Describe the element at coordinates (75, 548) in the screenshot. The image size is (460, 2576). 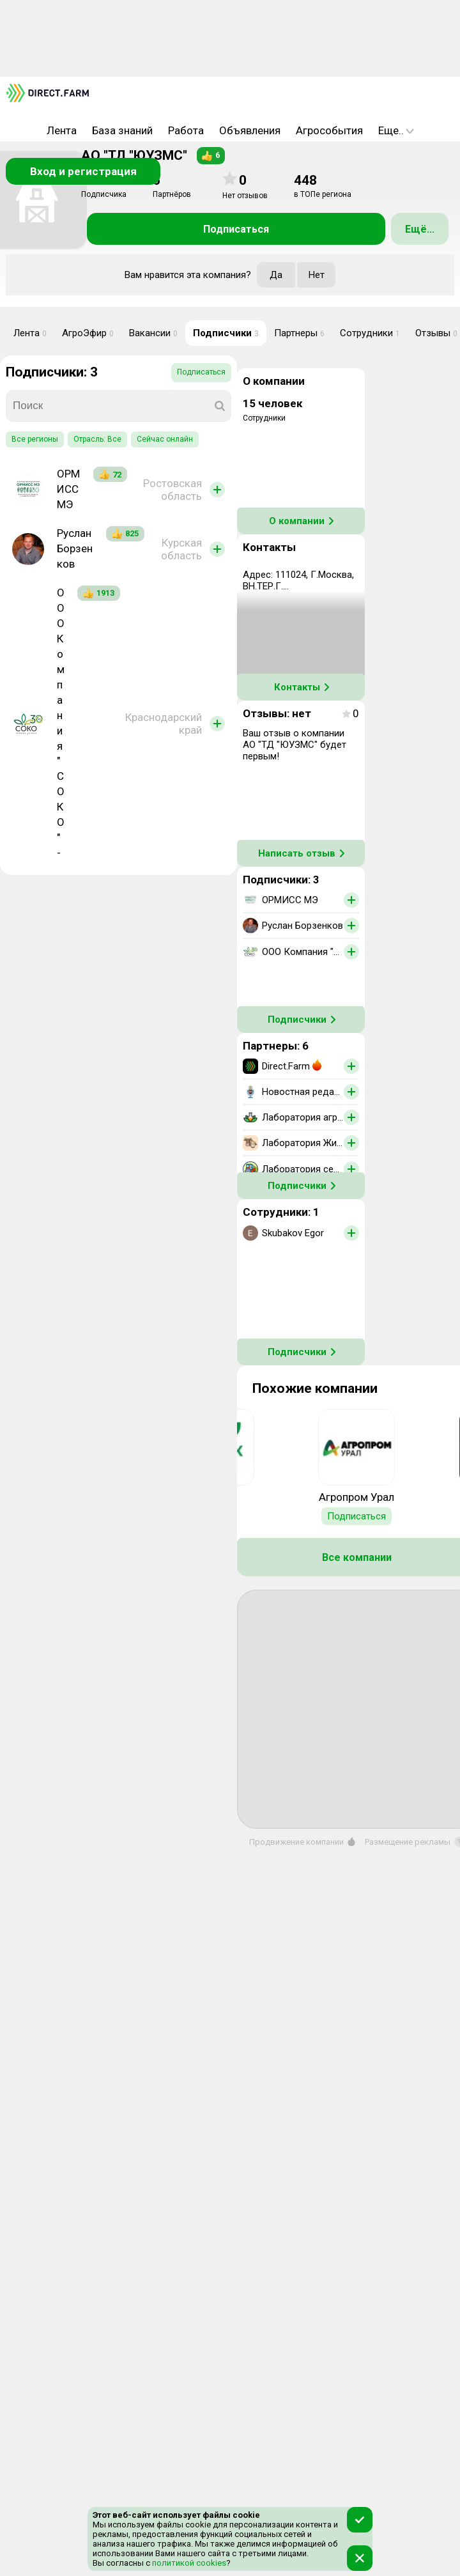
I see `Руслан Борзенков` at that location.